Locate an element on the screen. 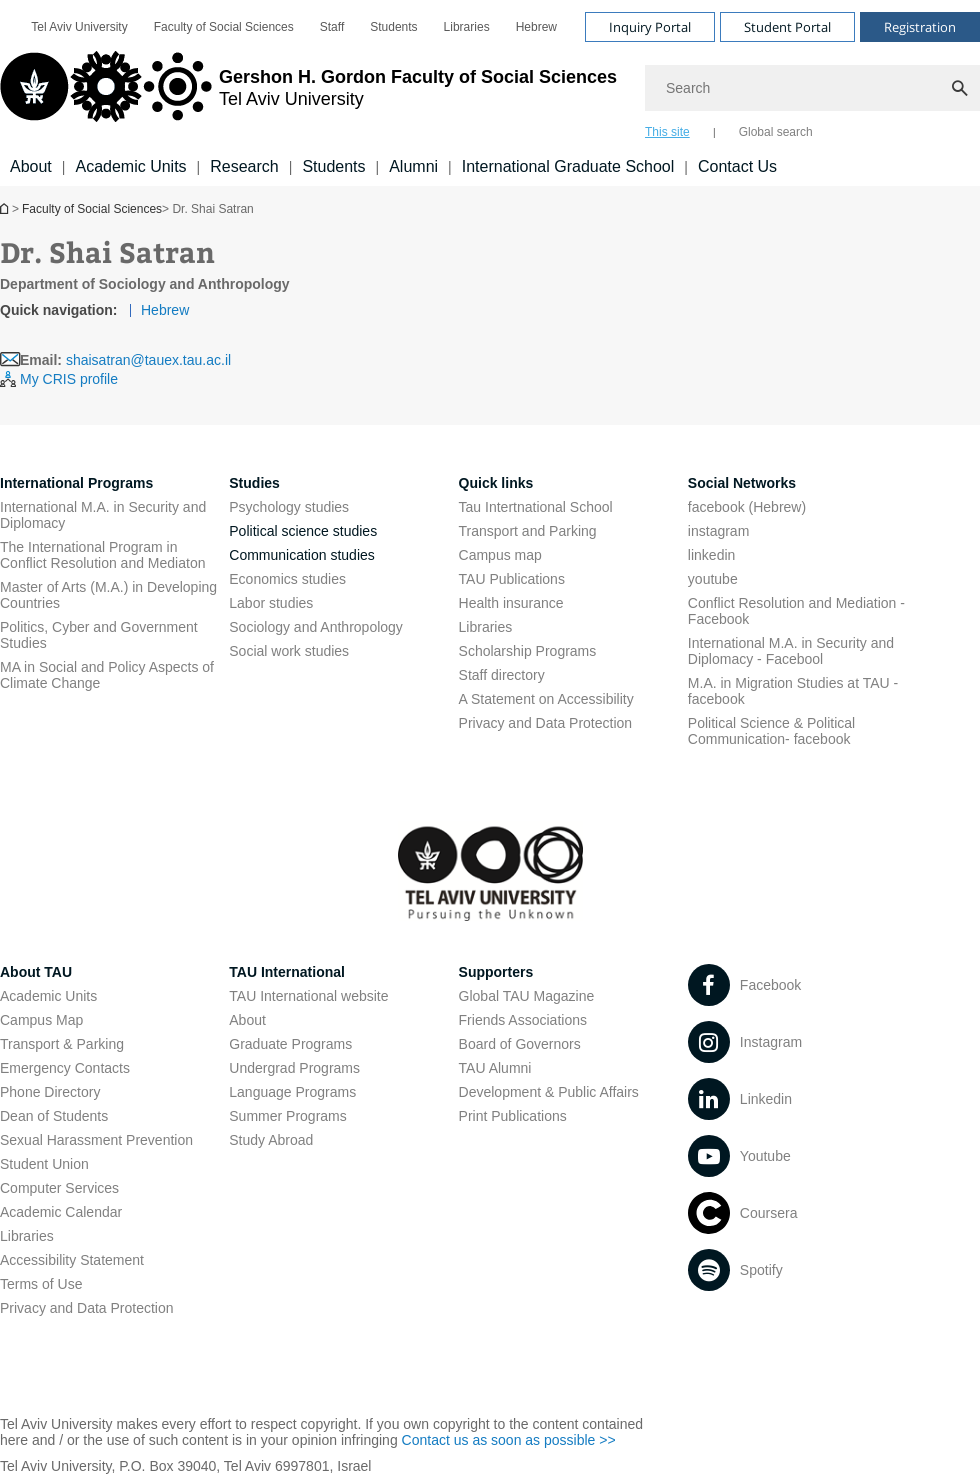 Image resolution: width=980 pixels, height=1484 pixels. A Statement on Accessibility is located at coordinates (546, 699).